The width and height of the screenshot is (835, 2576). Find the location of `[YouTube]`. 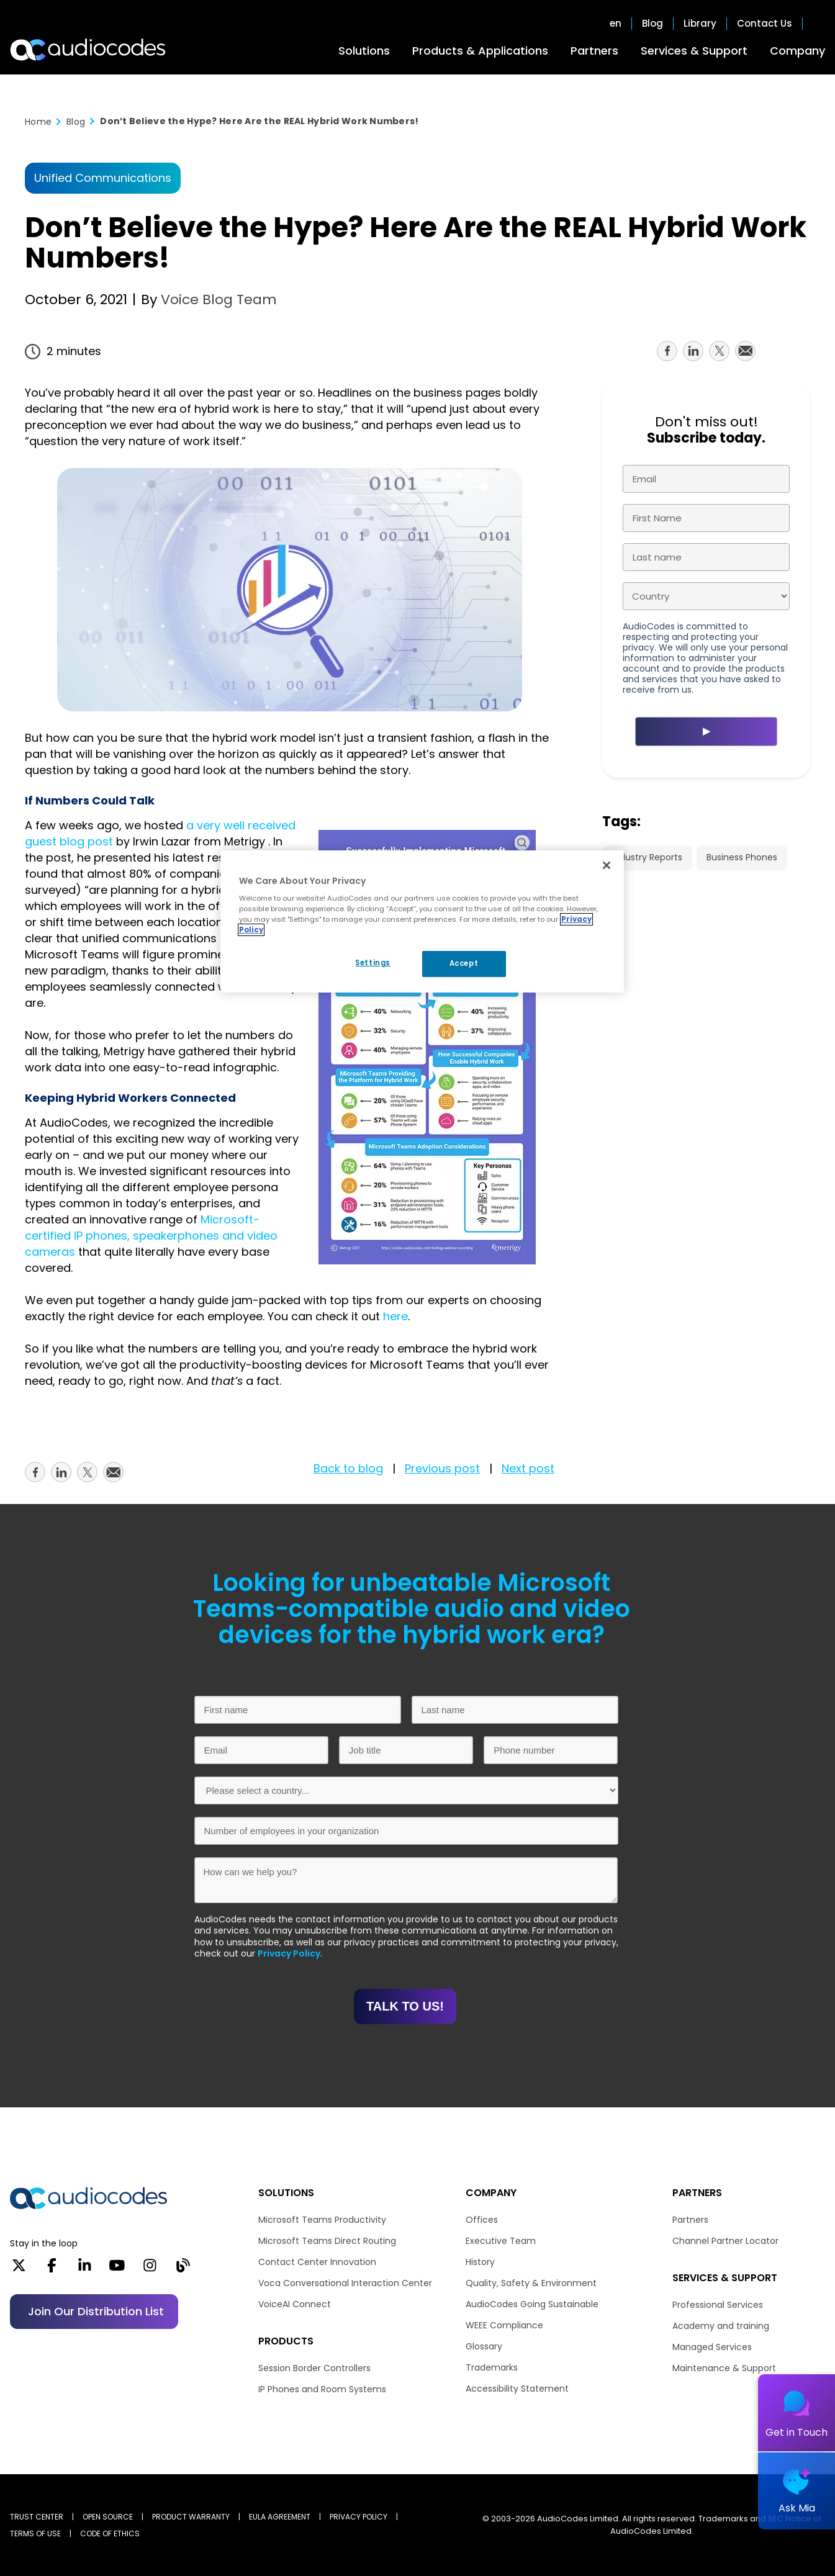

[YouTube] is located at coordinates (117, 2269).